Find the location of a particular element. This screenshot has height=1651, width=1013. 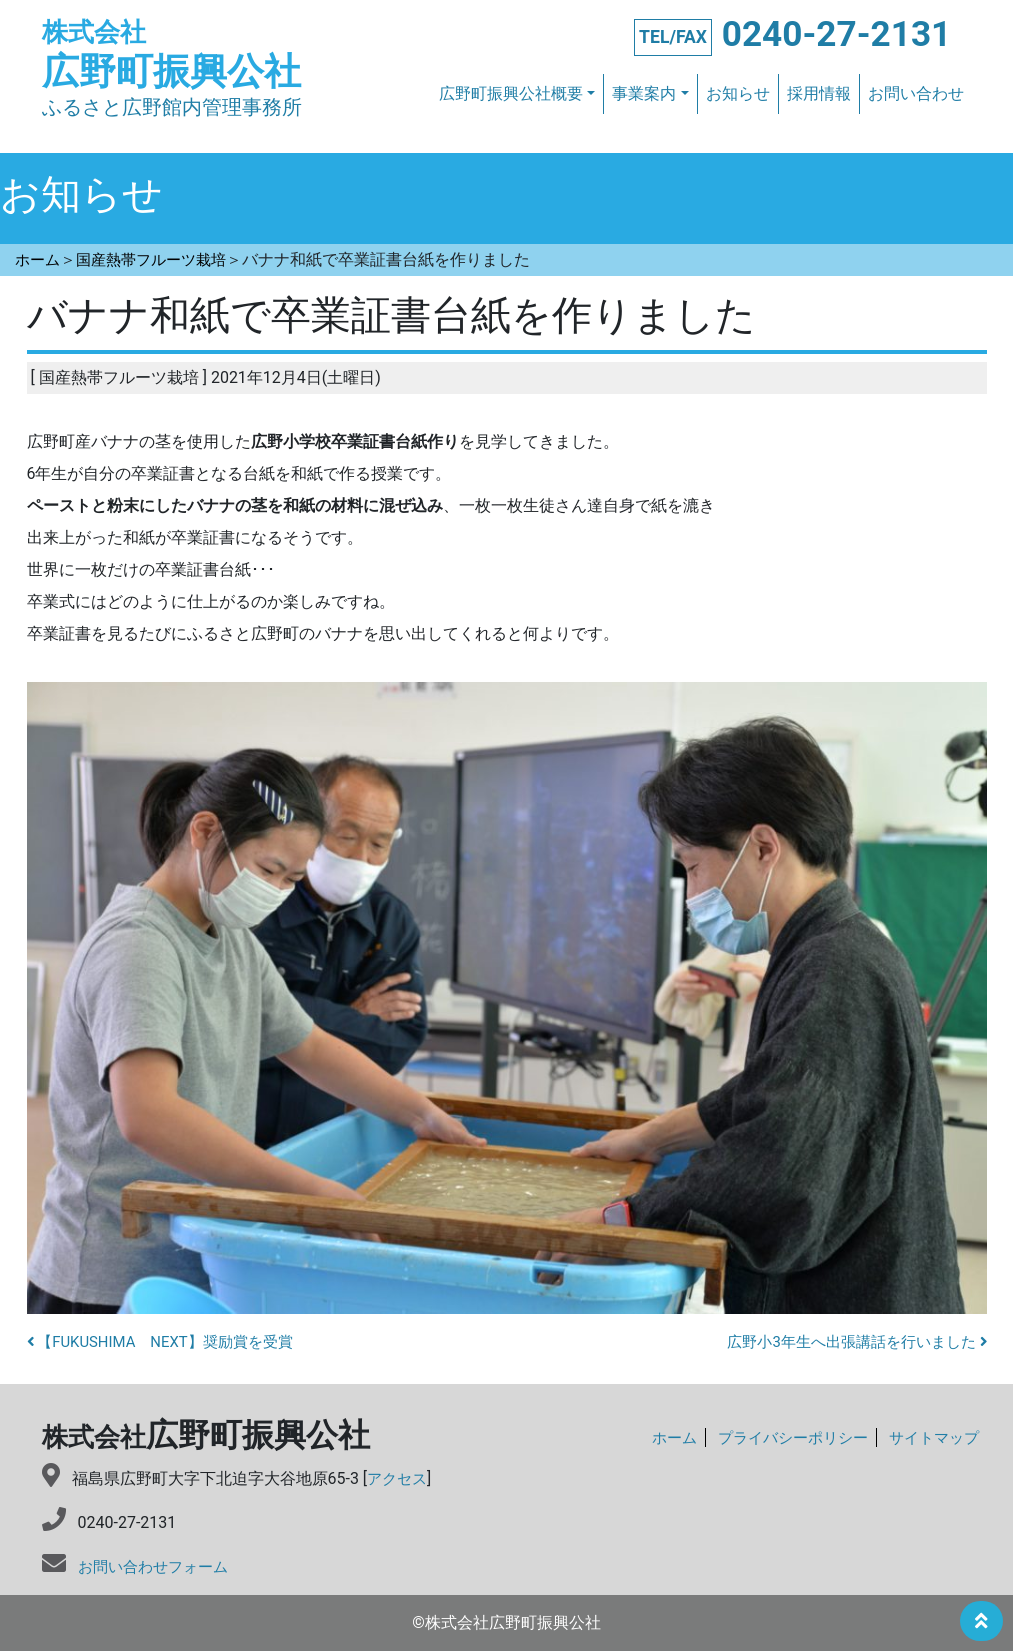

採用情報 is located at coordinates (819, 94).